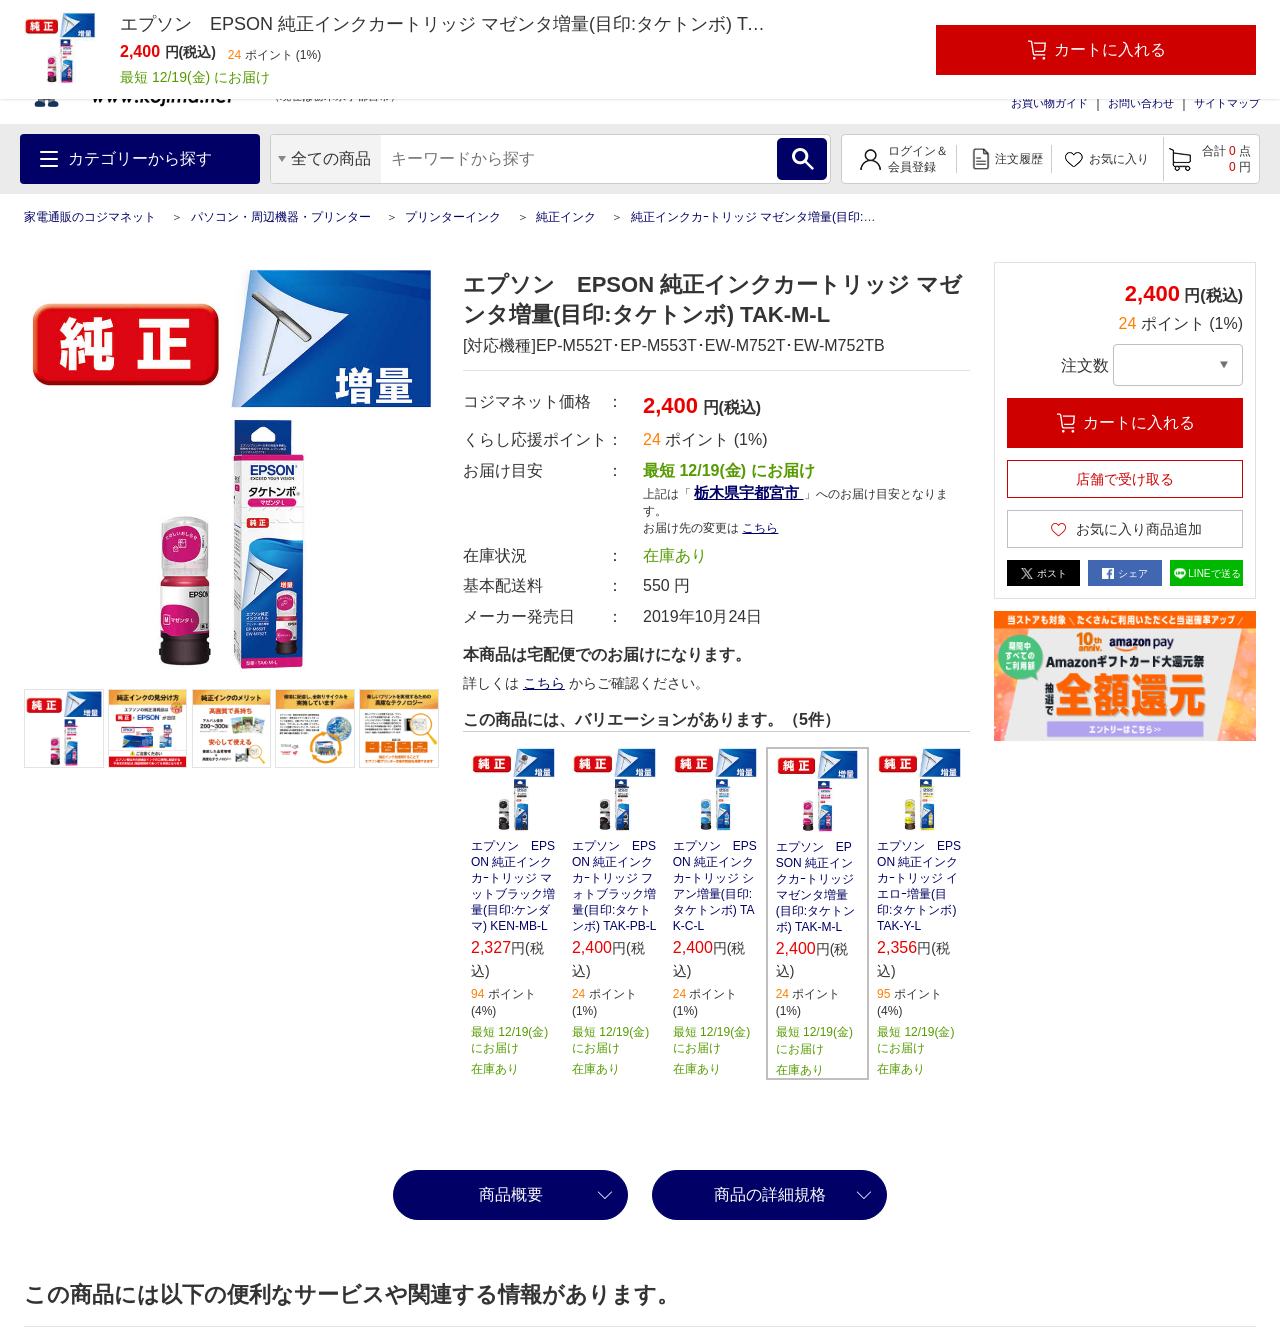 This screenshot has height=1327, width=1280. What do you see at coordinates (1227, 103) in the screenshot?
I see `サイトマップ` at bounding box center [1227, 103].